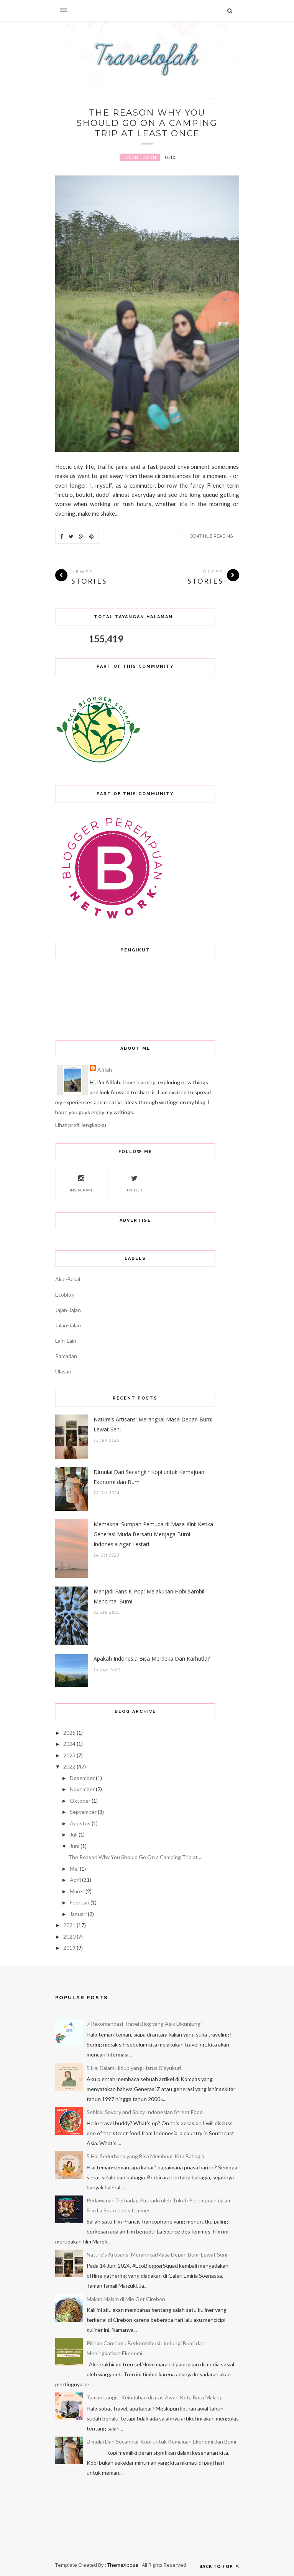 The height and width of the screenshot is (2576, 294). Describe the element at coordinates (104, 1069) in the screenshot. I see `Afifah` at that location.